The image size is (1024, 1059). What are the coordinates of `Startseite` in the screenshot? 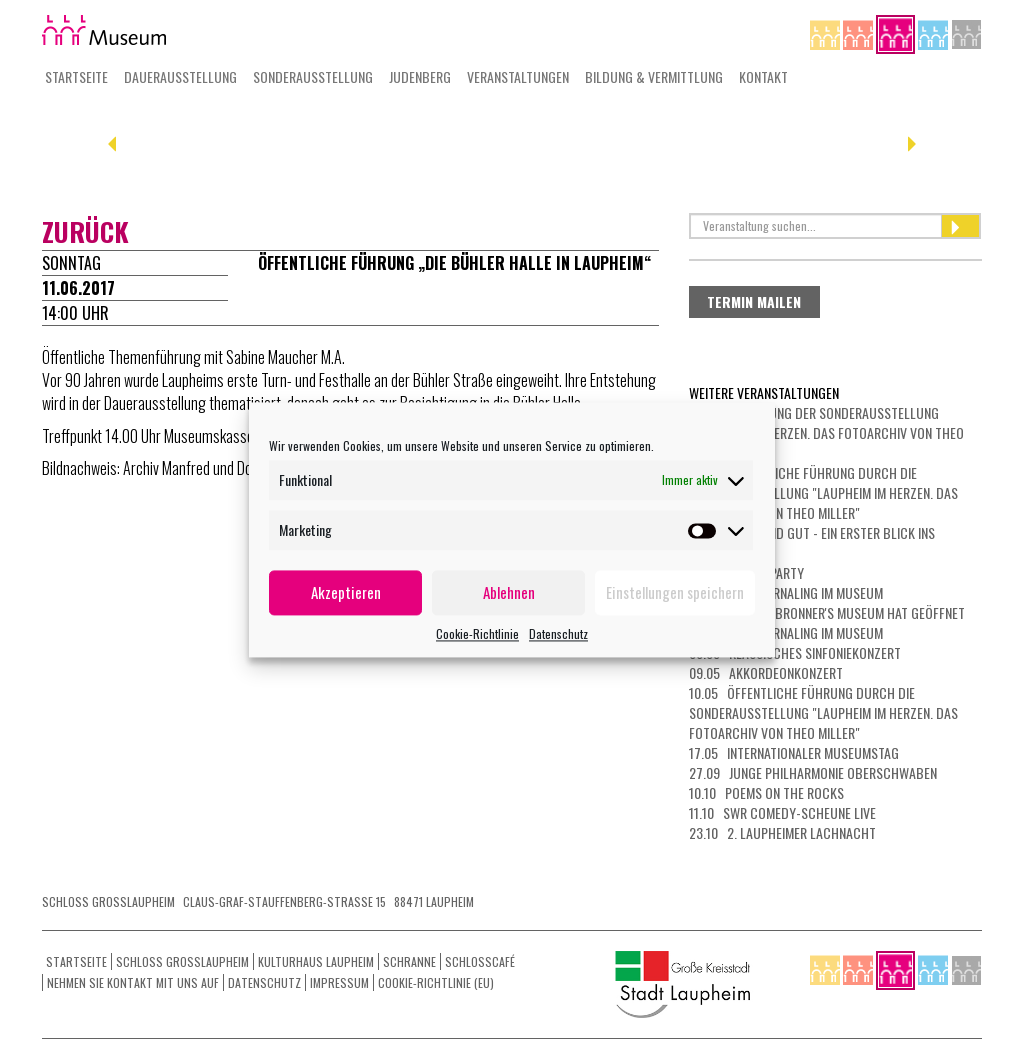 It's located at (76, 76).